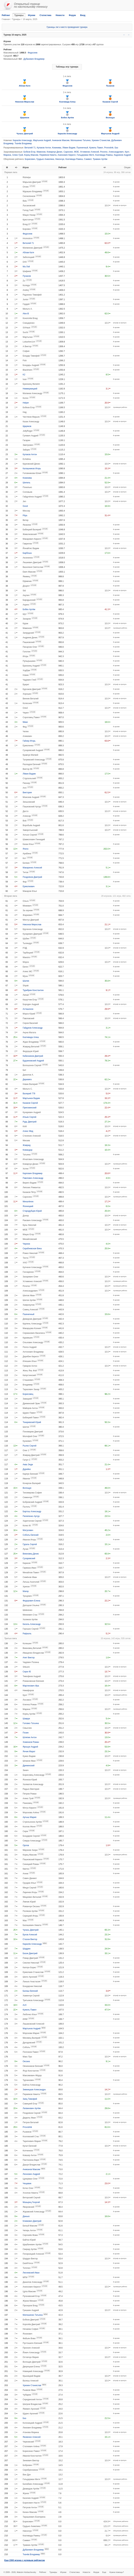  Describe the element at coordinates (33, 1784) in the screenshot. I see `Халматов Александр` at that location.